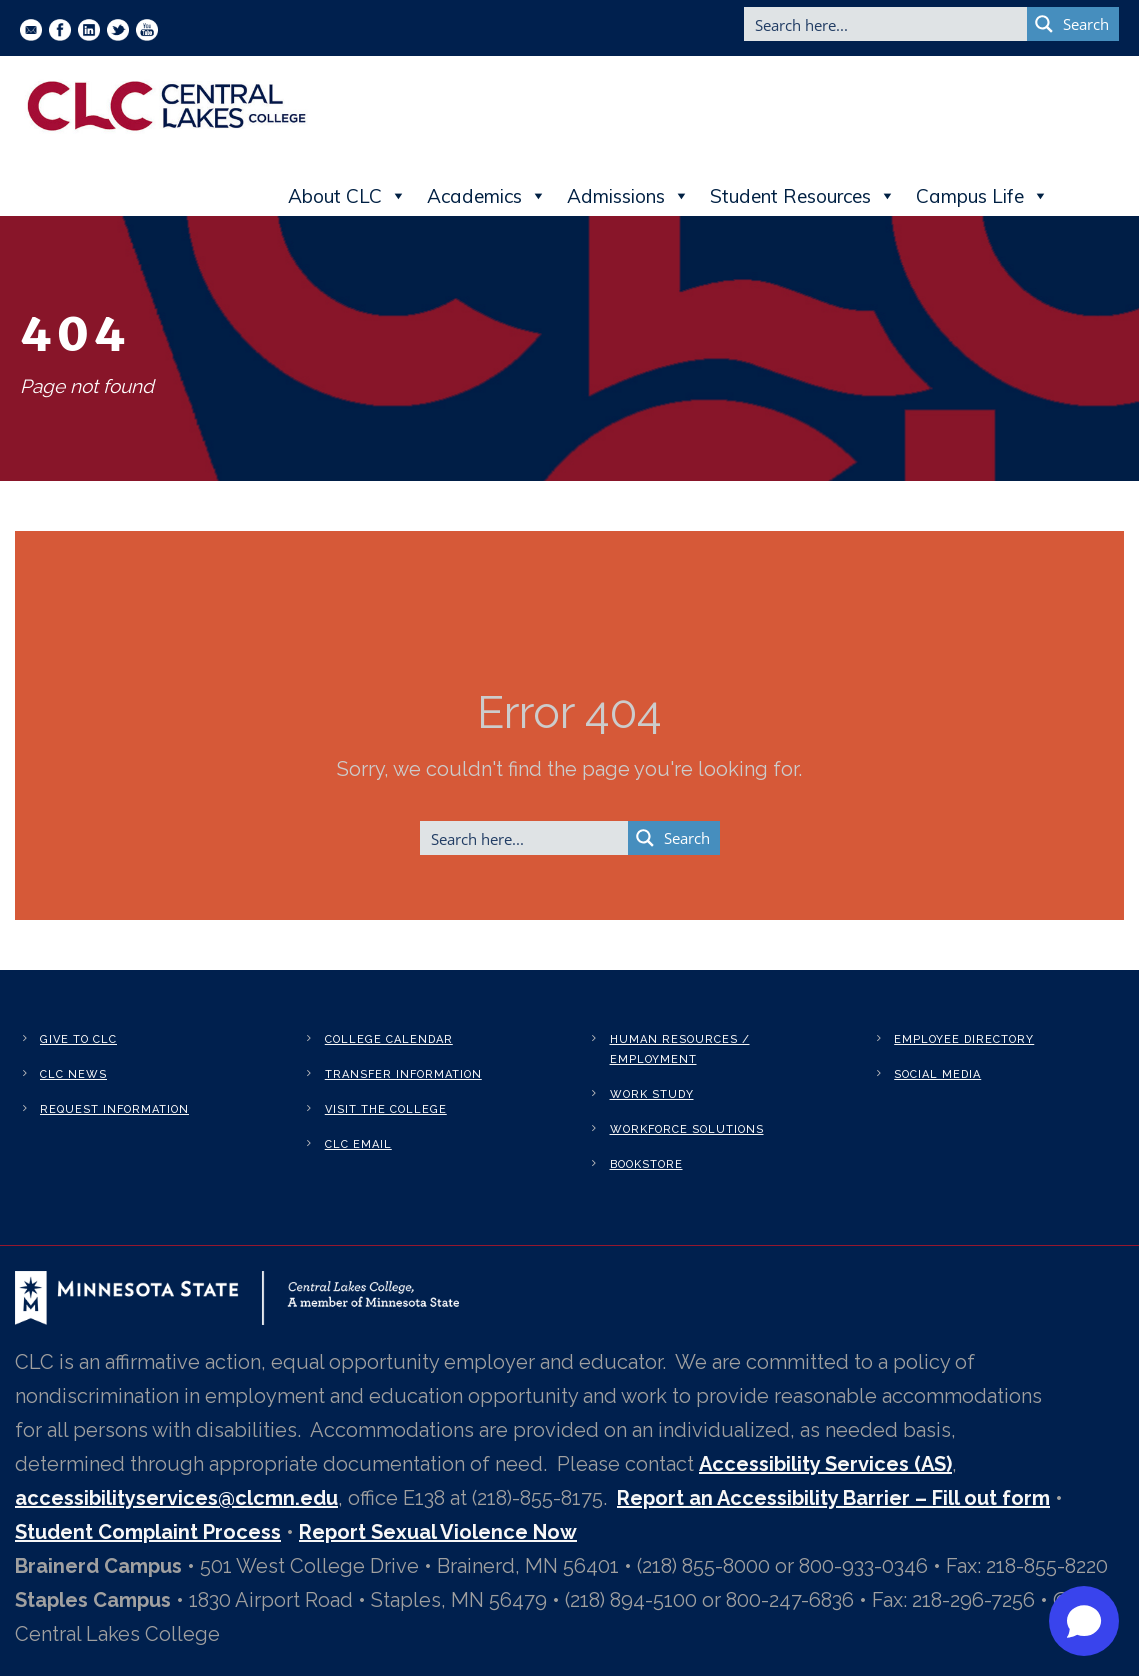 The image size is (1139, 1676). Describe the element at coordinates (358, 1144) in the screenshot. I see `CLC Email` at that location.